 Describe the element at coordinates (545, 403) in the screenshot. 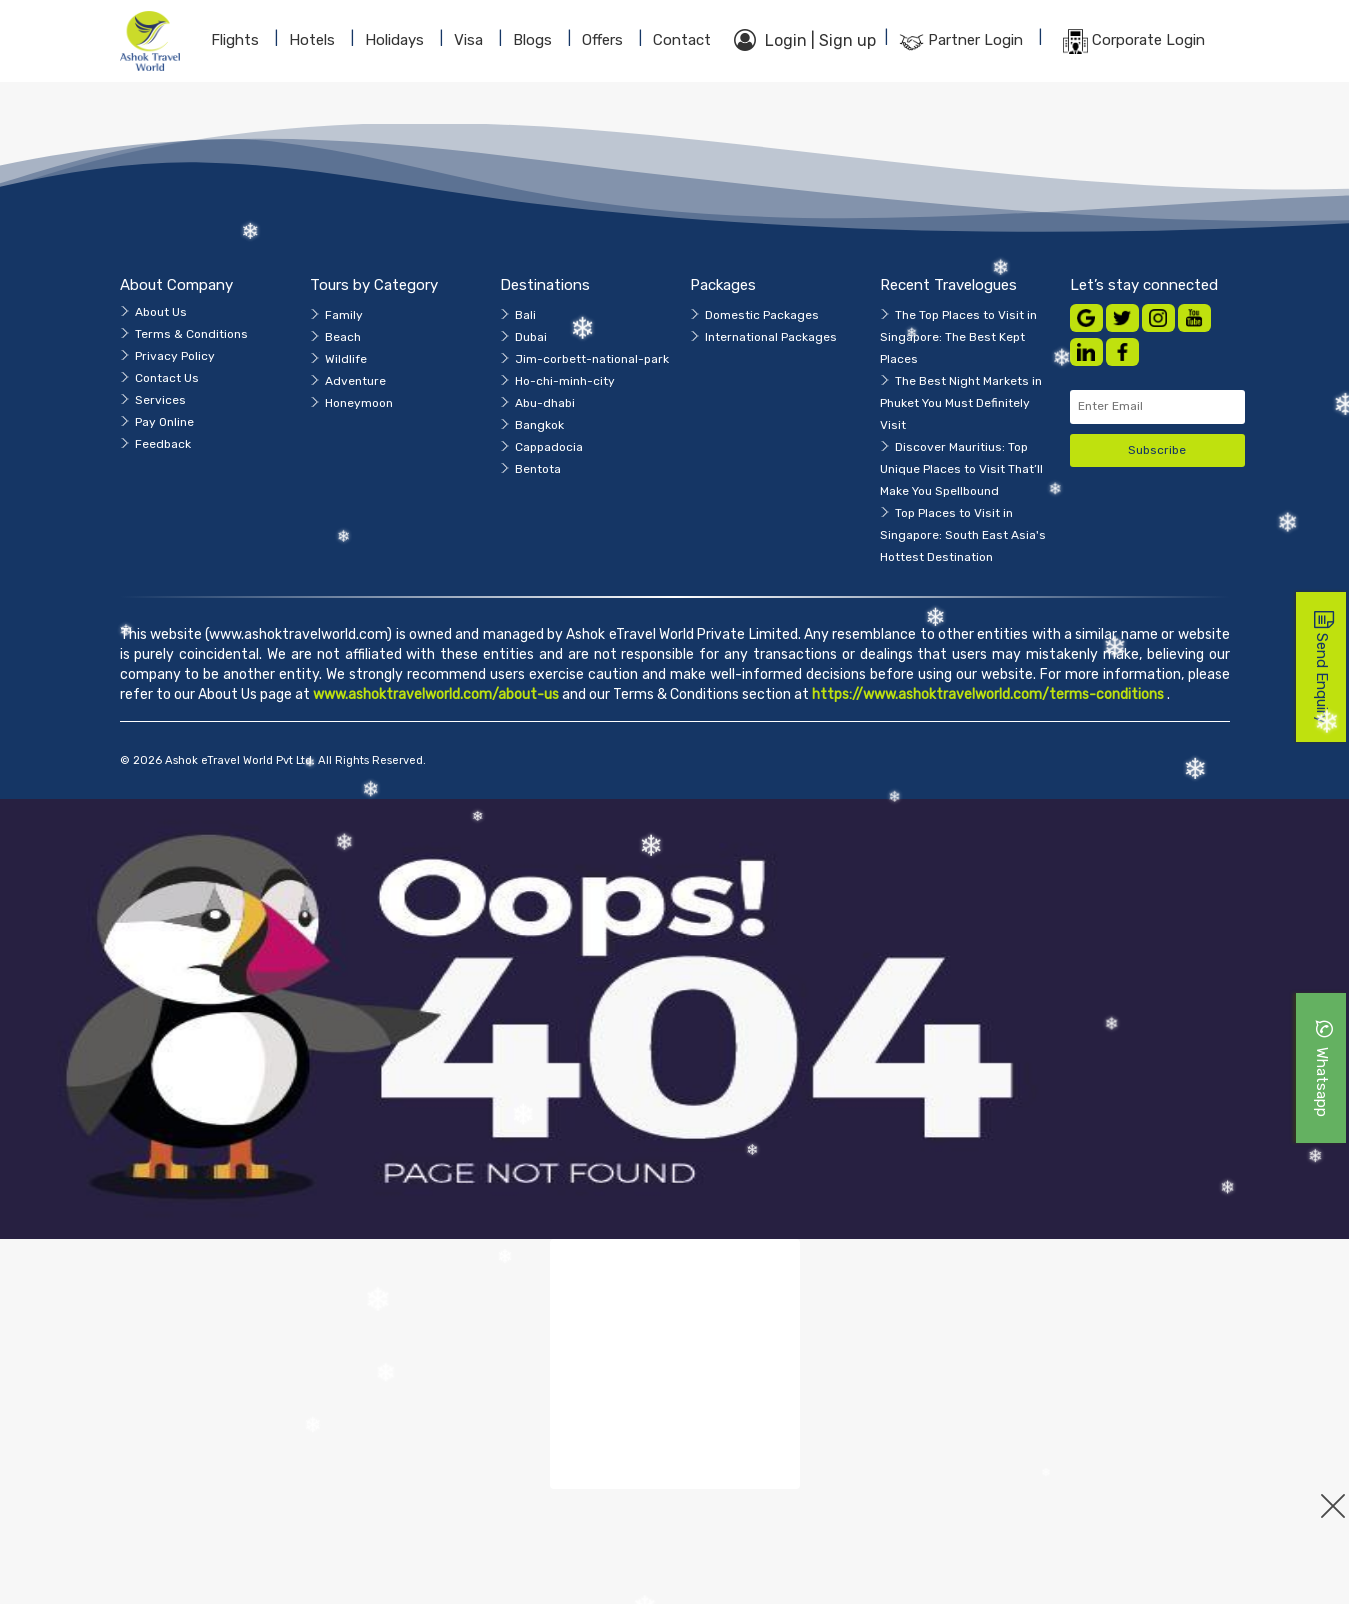

I see `Abu-dhabi` at that location.